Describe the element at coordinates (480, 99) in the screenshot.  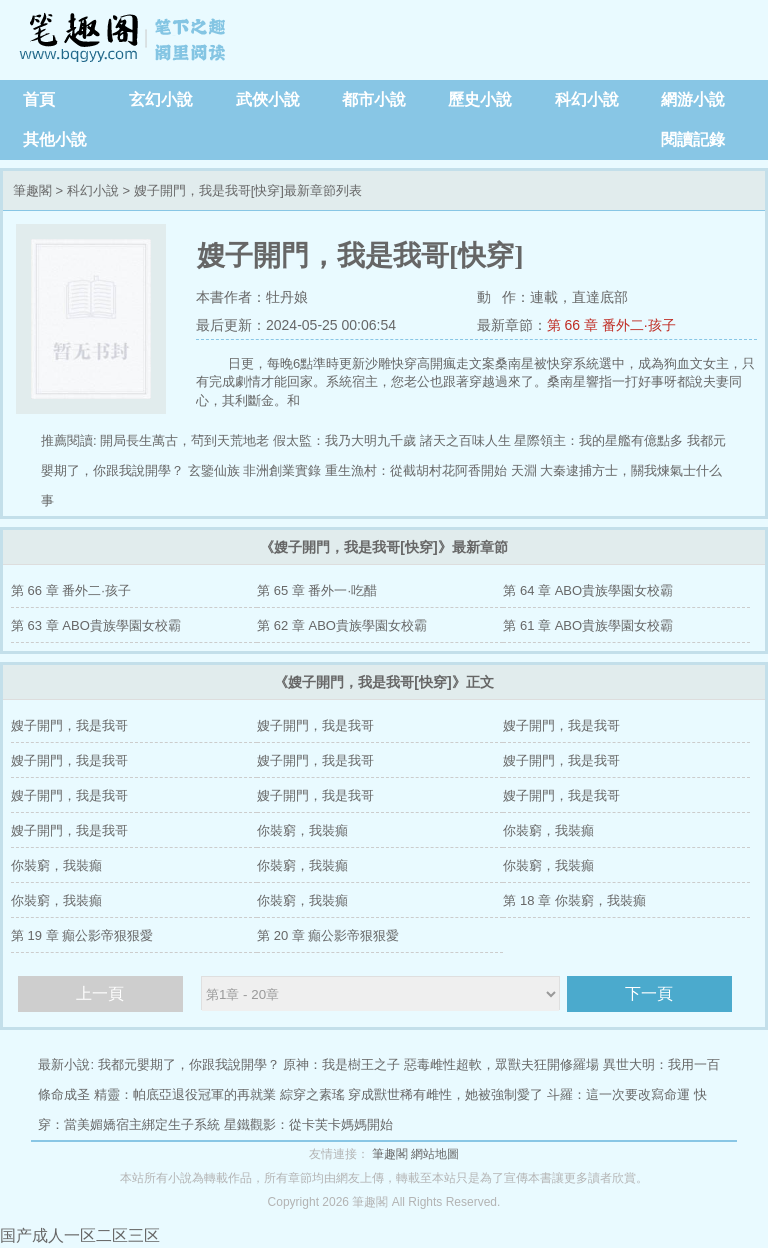
I see `歷史小說` at that location.